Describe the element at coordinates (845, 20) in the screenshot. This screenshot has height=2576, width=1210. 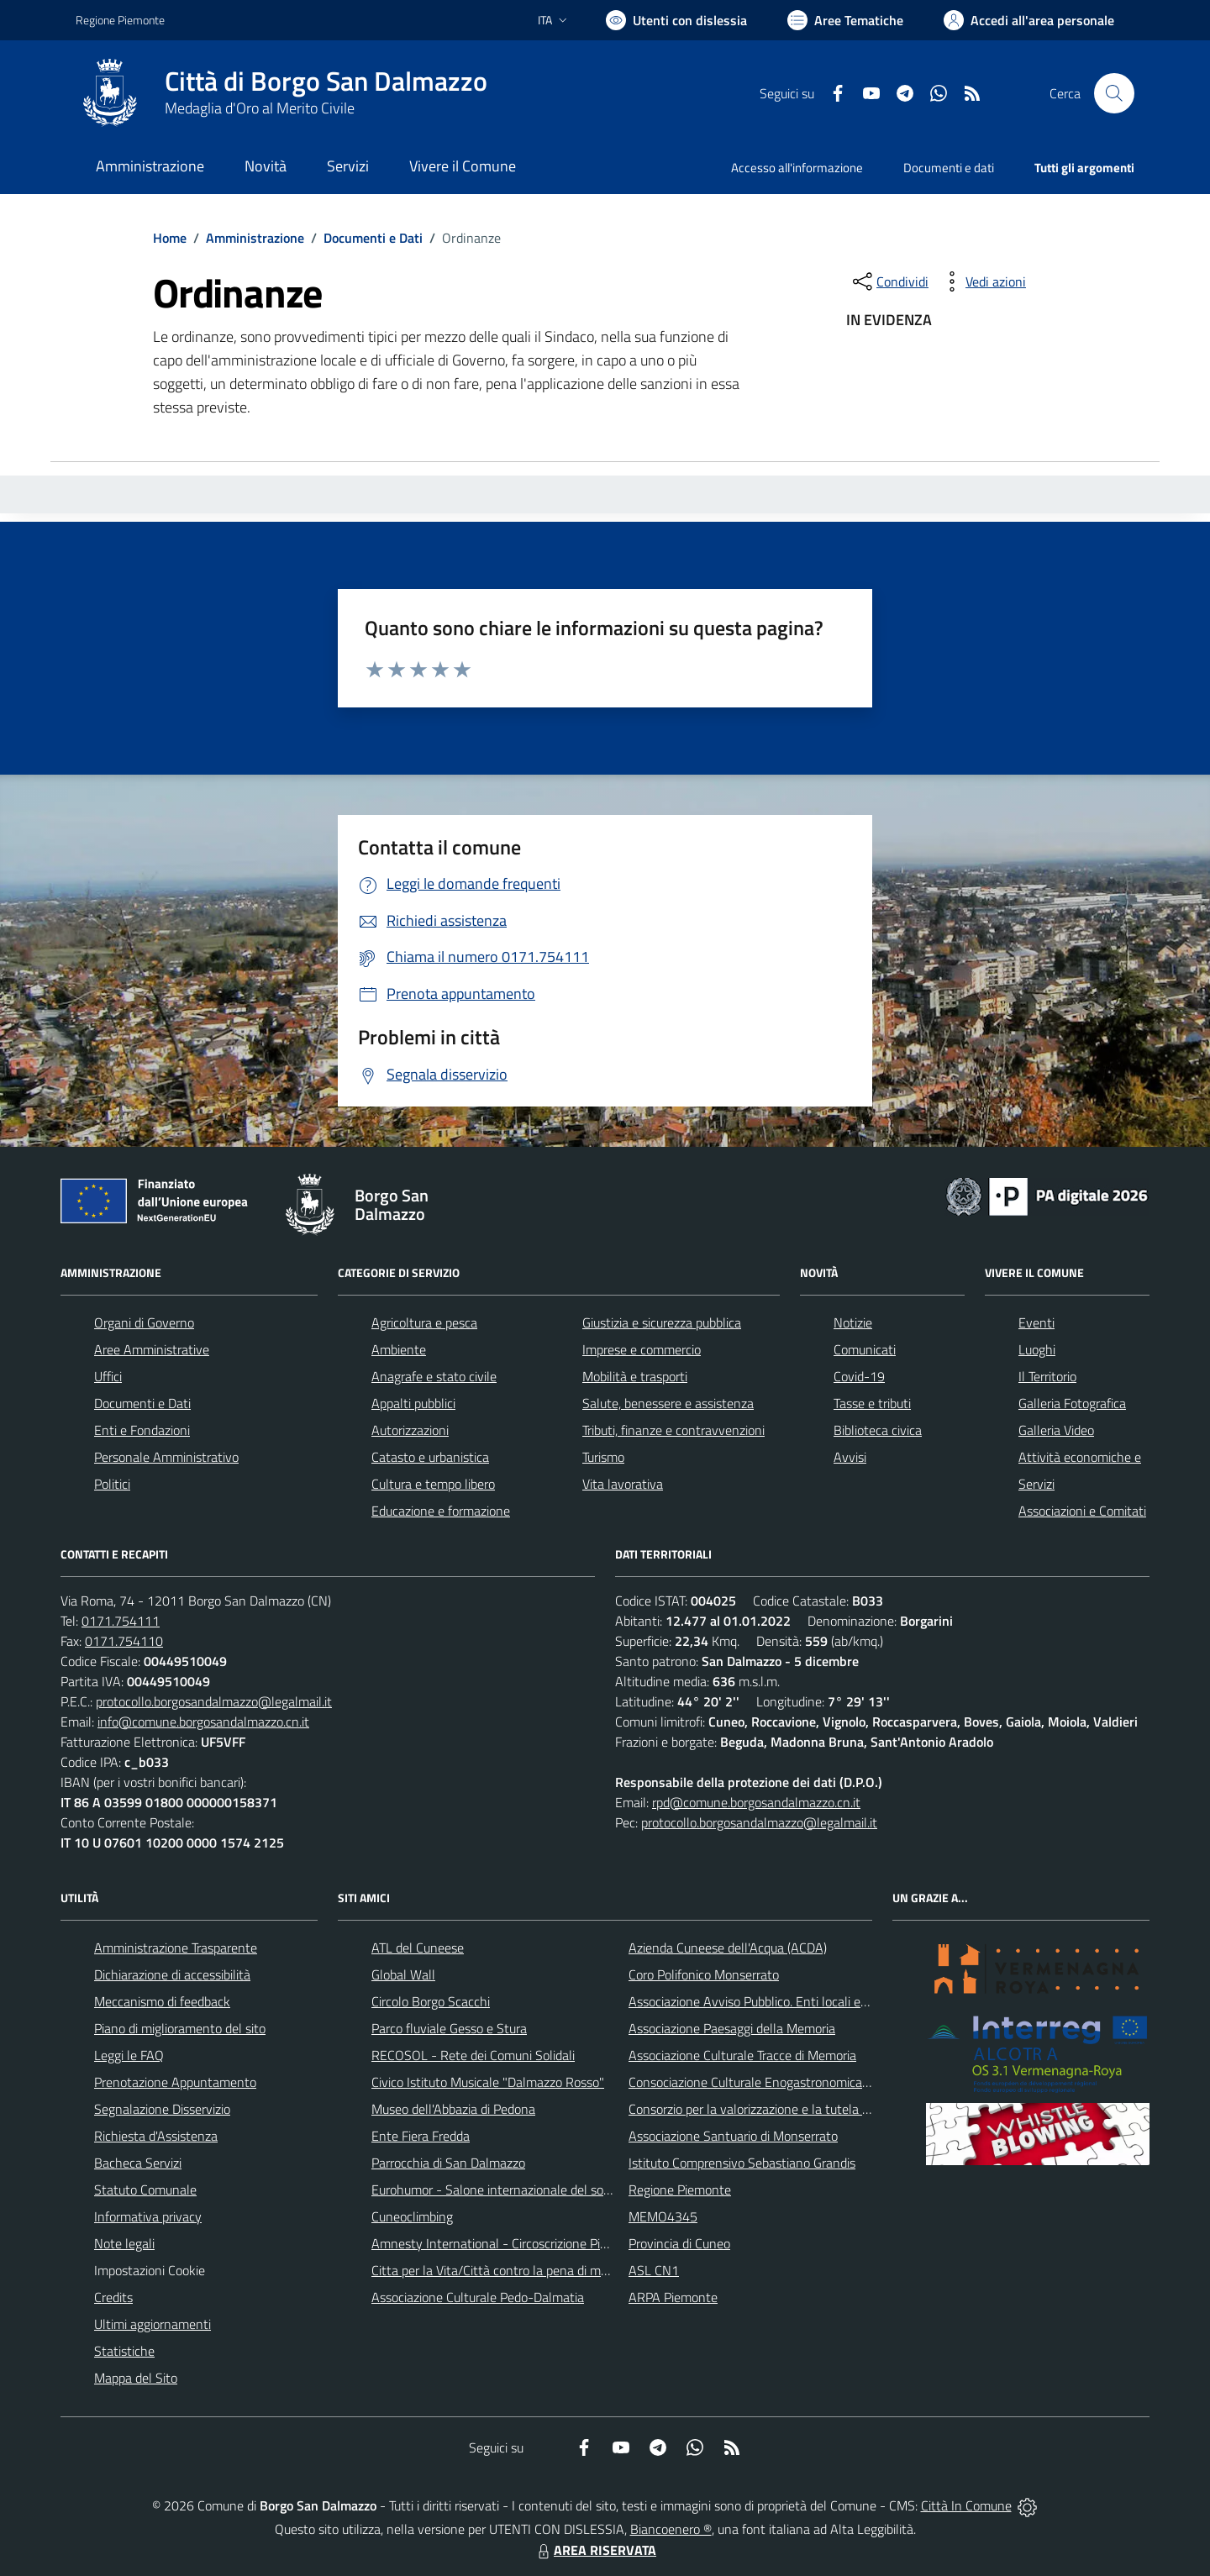
I see `[Vai a Aree Tematiche]` at that location.